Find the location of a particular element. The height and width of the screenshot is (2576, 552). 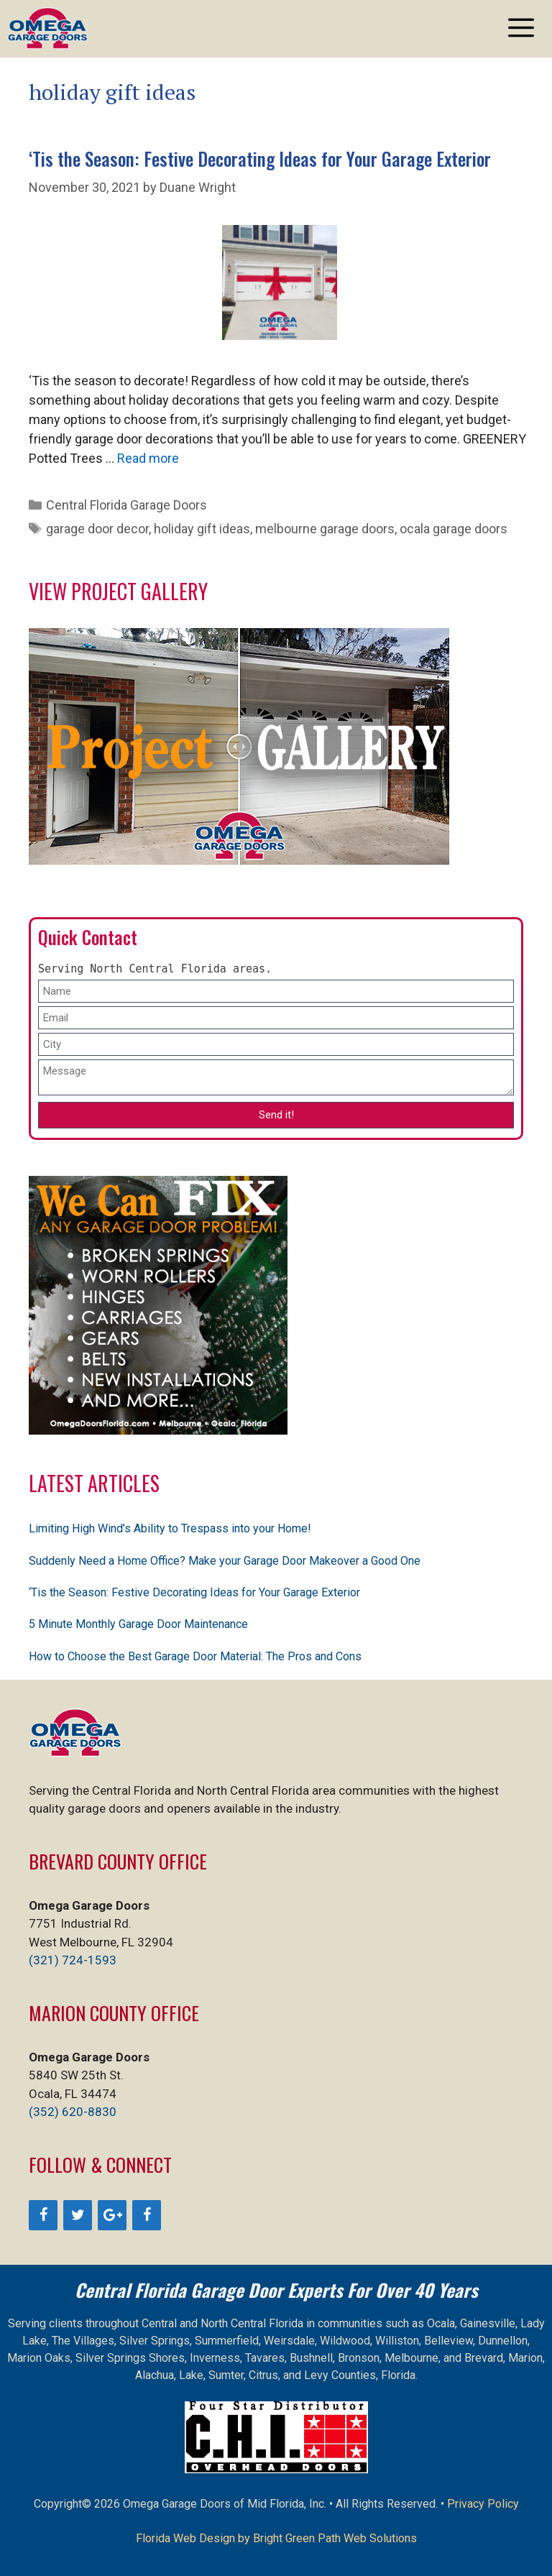

[Facebook] is located at coordinates (43, 2215).